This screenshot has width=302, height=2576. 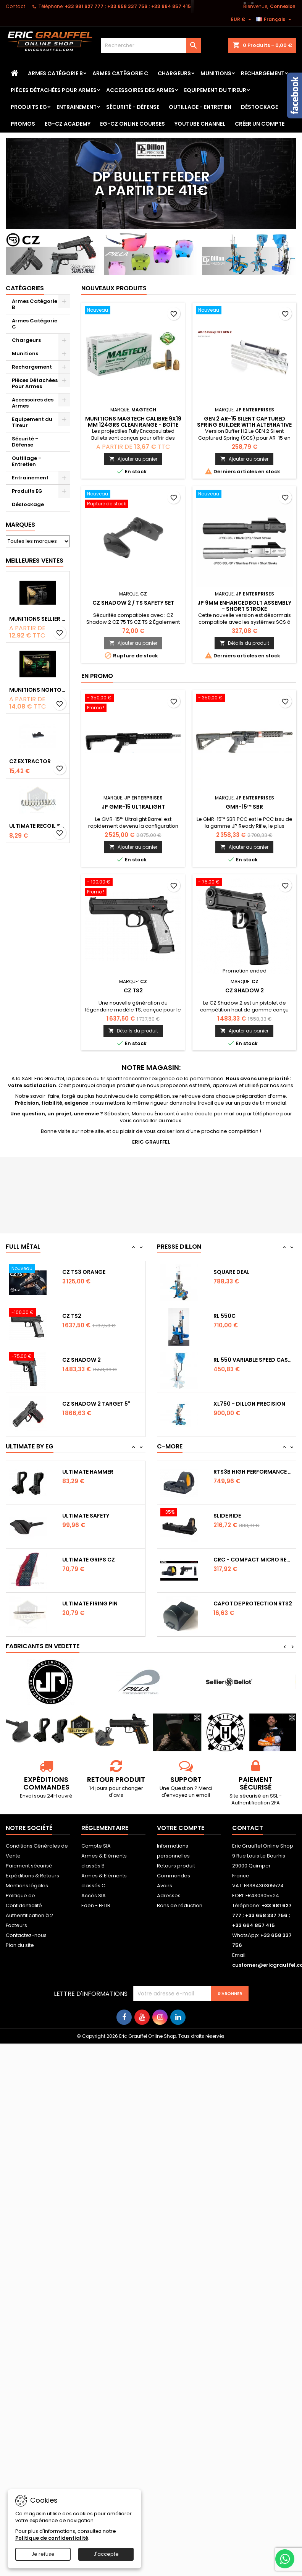 I want to click on Munitions Magtech calibre 9x19 mm 124grs CLEAN RANGE - boîte de 50, so click(x=133, y=425).